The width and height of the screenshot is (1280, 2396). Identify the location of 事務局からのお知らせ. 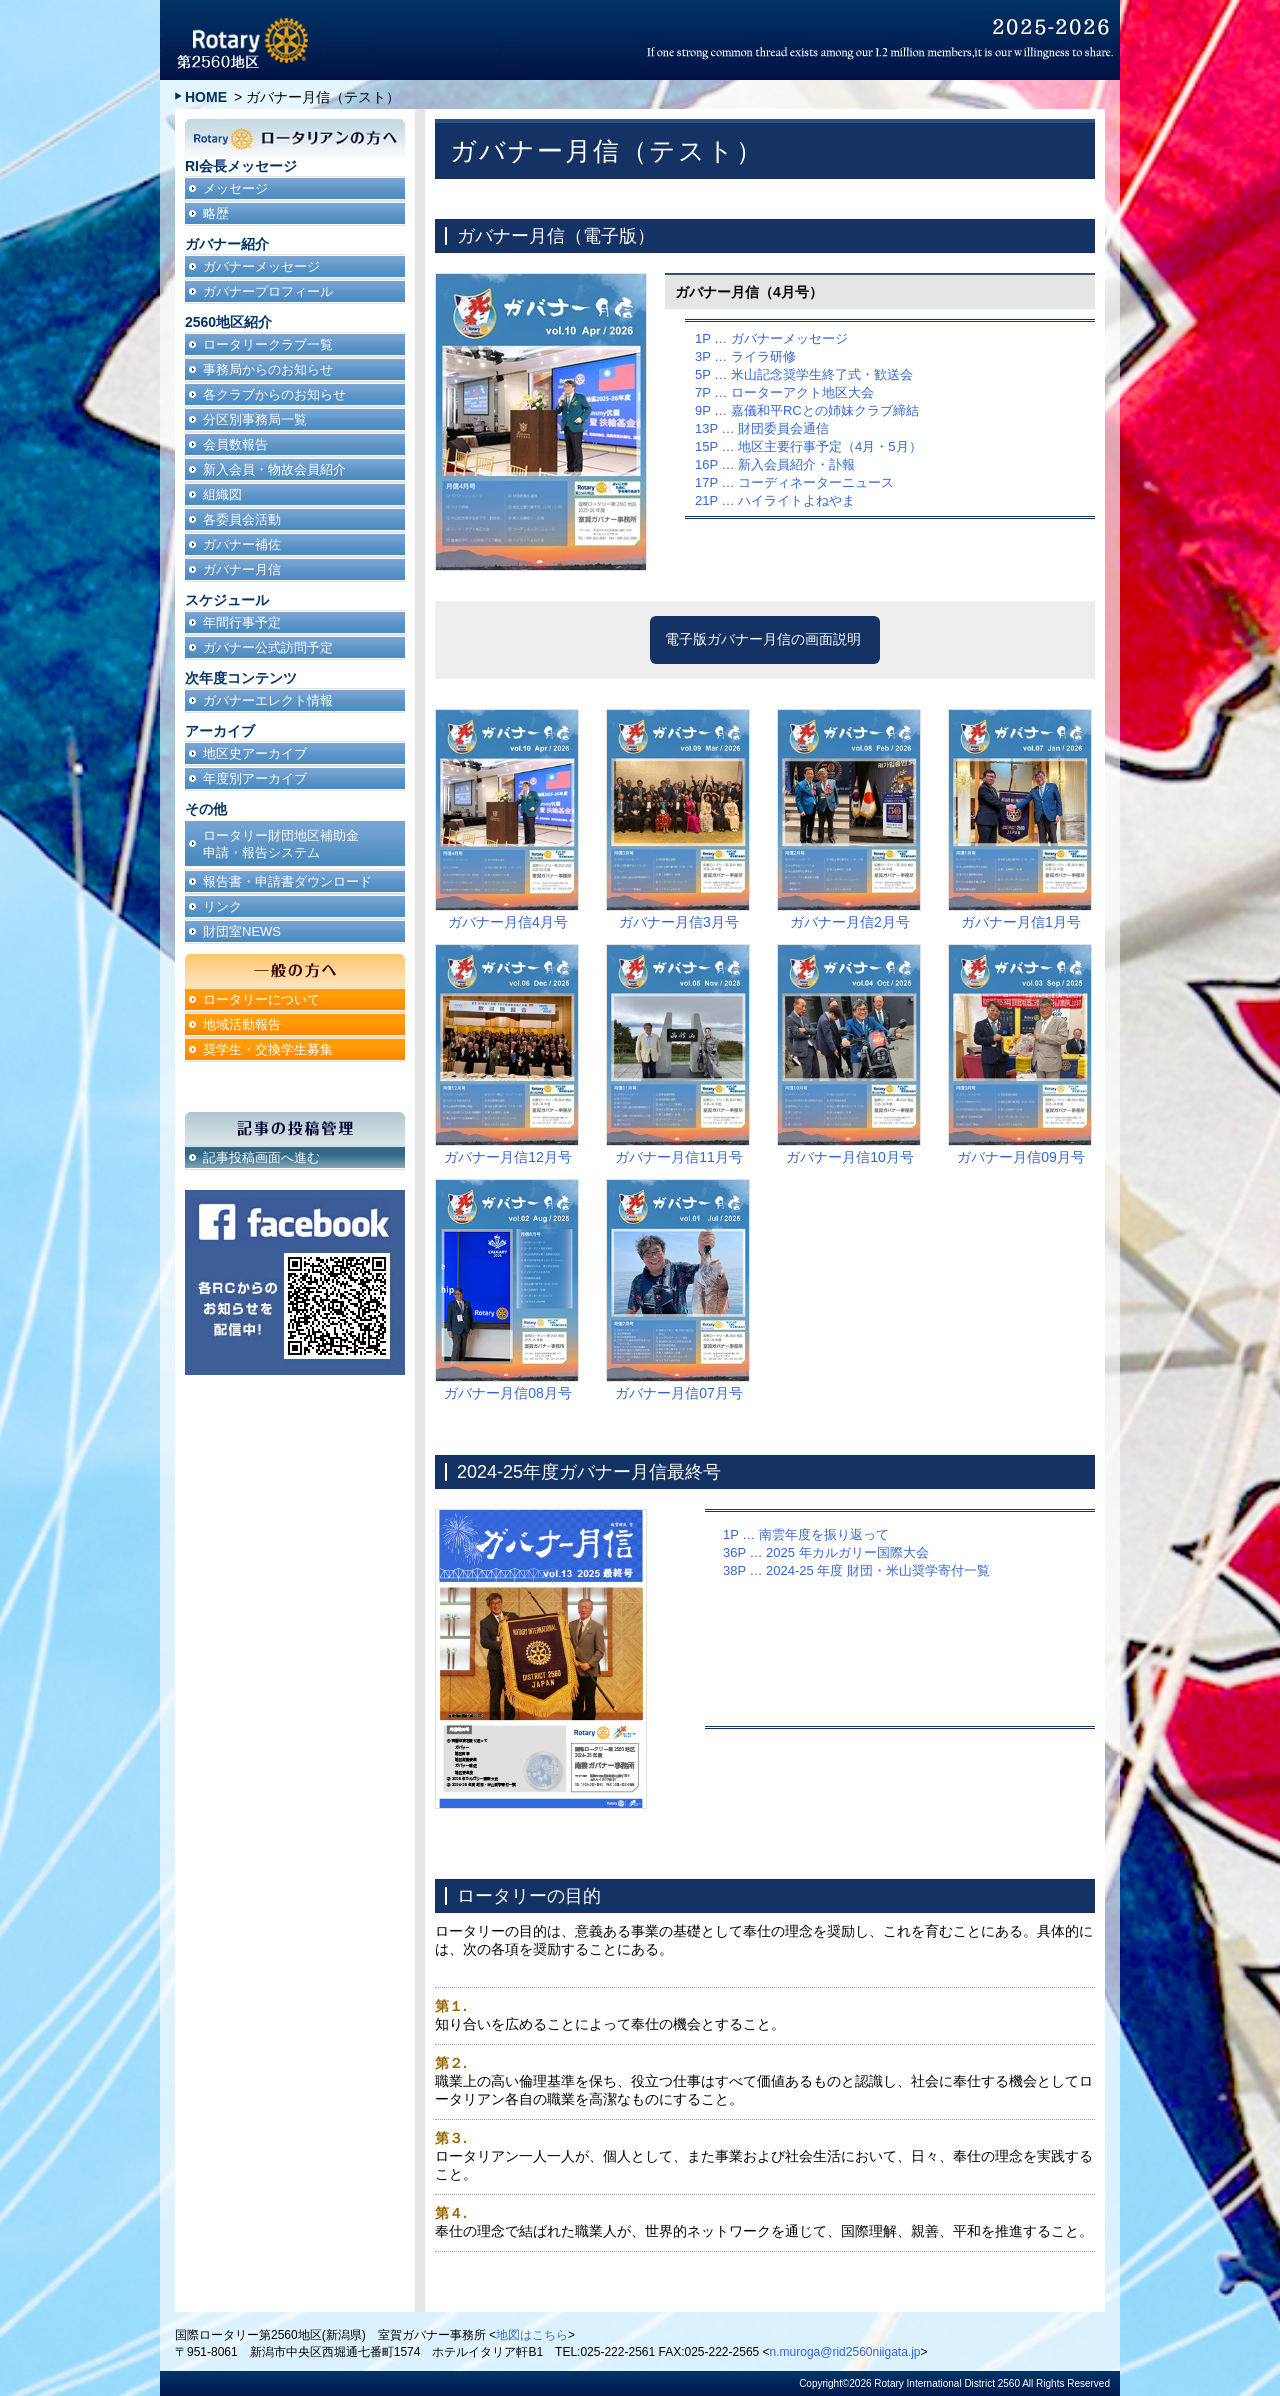
(268, 369).